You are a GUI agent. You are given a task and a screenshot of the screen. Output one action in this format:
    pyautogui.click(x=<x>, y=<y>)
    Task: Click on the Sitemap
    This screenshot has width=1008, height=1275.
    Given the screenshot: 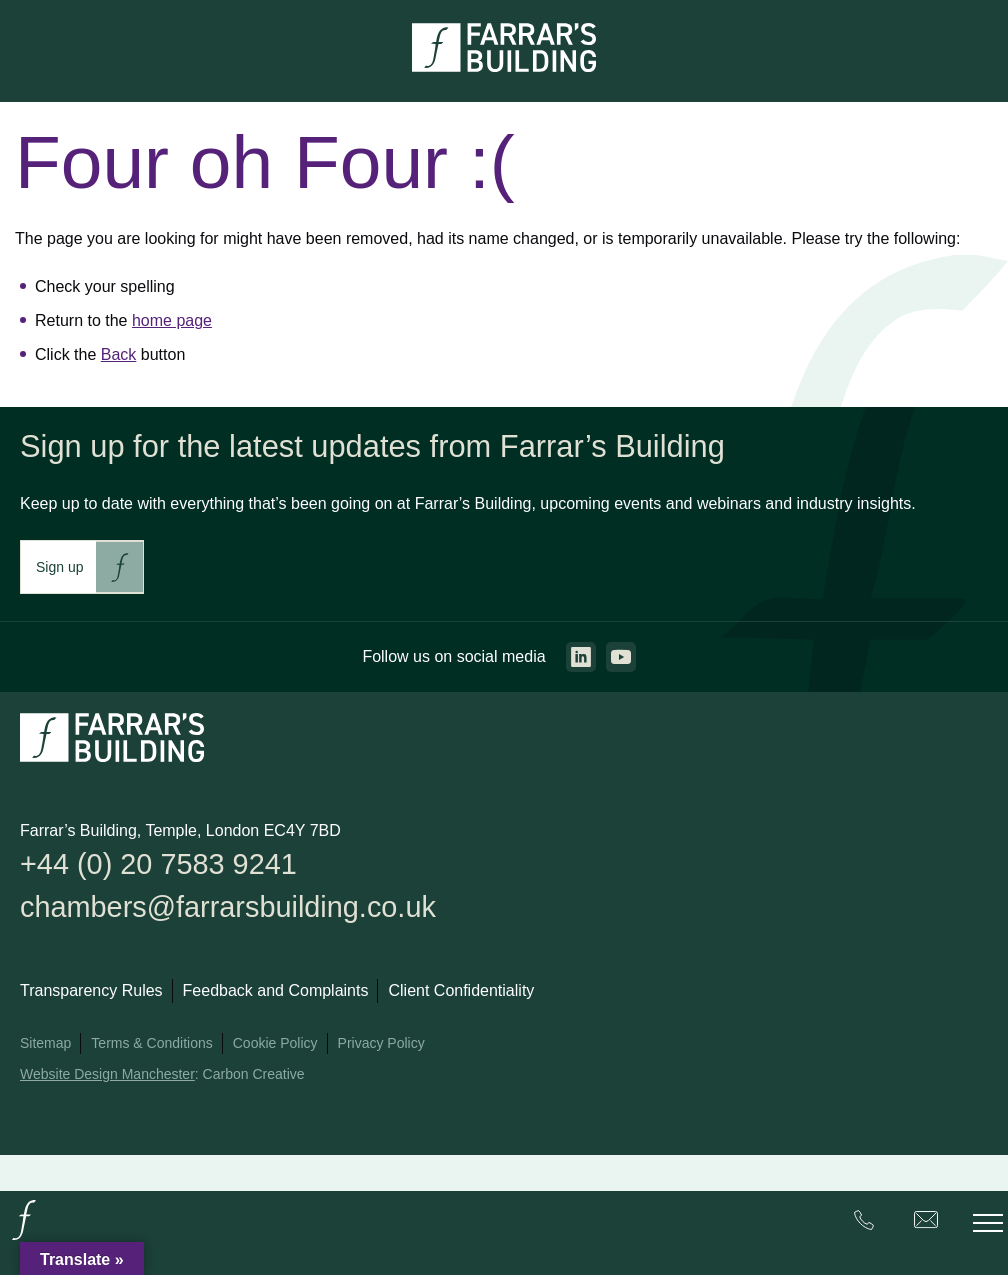 What is the action you would take?
    pyautogui.click(x=45, y=1045)
    